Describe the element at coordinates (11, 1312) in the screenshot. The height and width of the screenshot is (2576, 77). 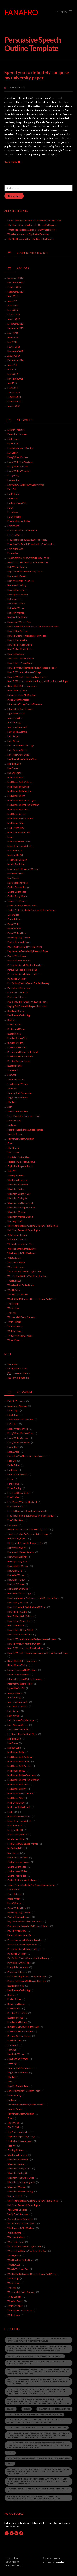
I see `Wixcom` at that location.